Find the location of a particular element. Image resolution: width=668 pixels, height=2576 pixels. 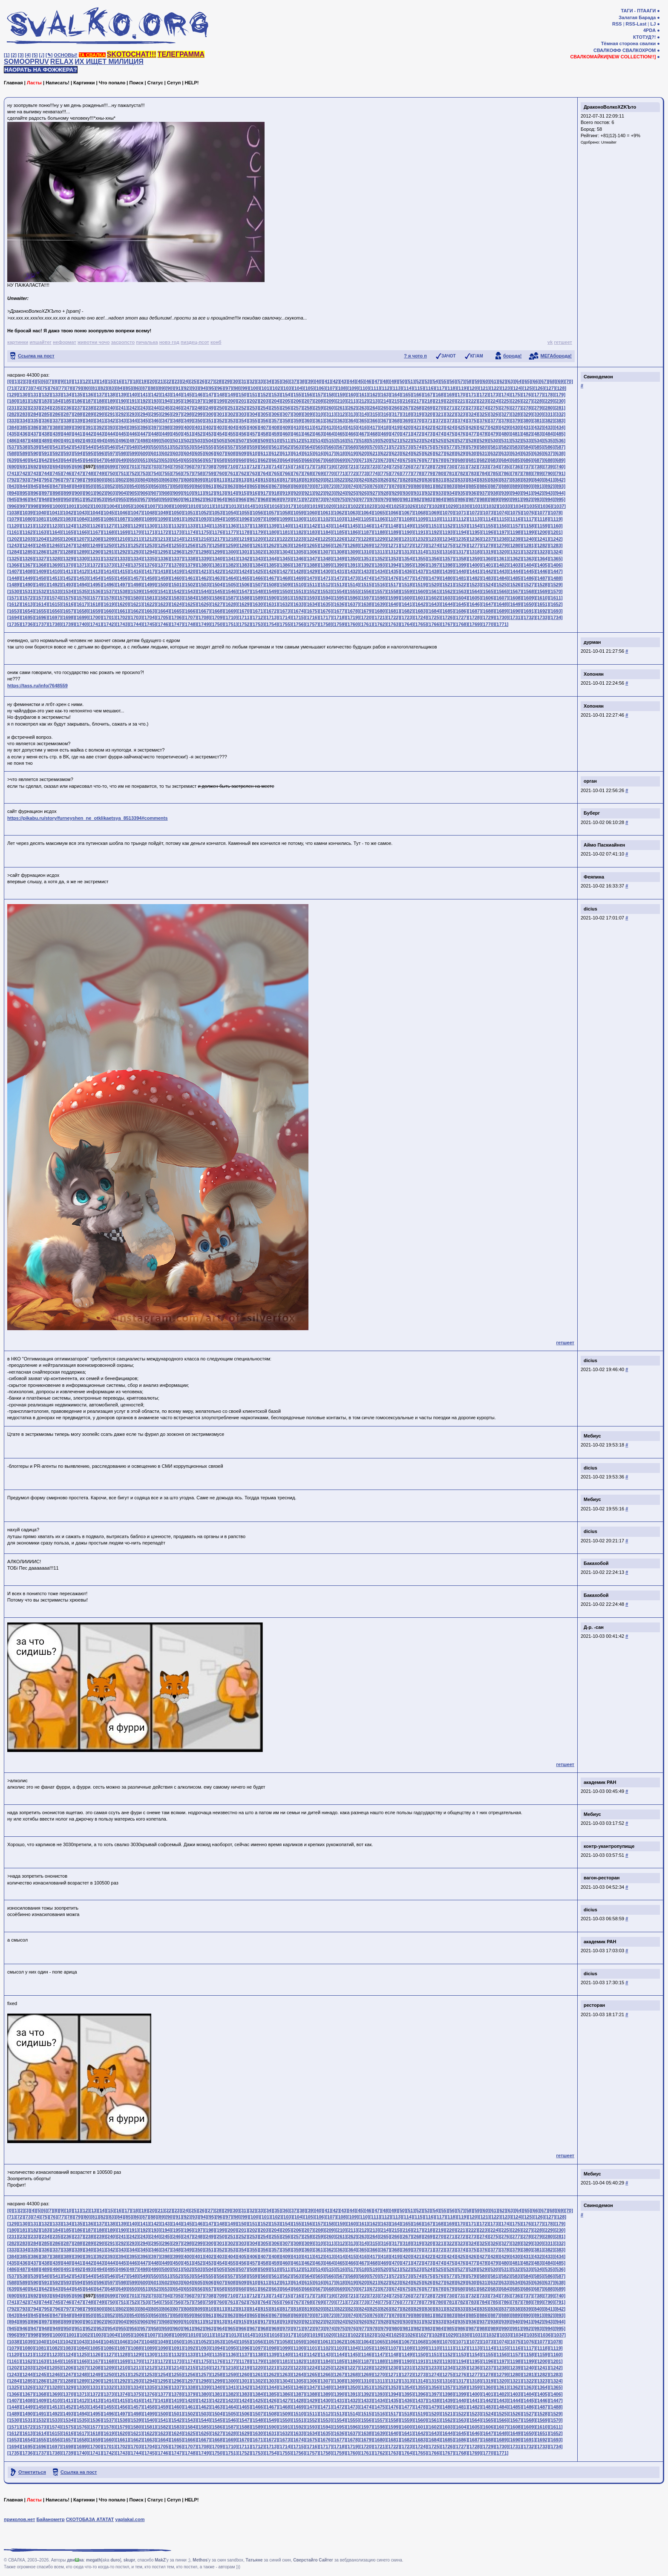

[403] is located at coordinates (220, 427).